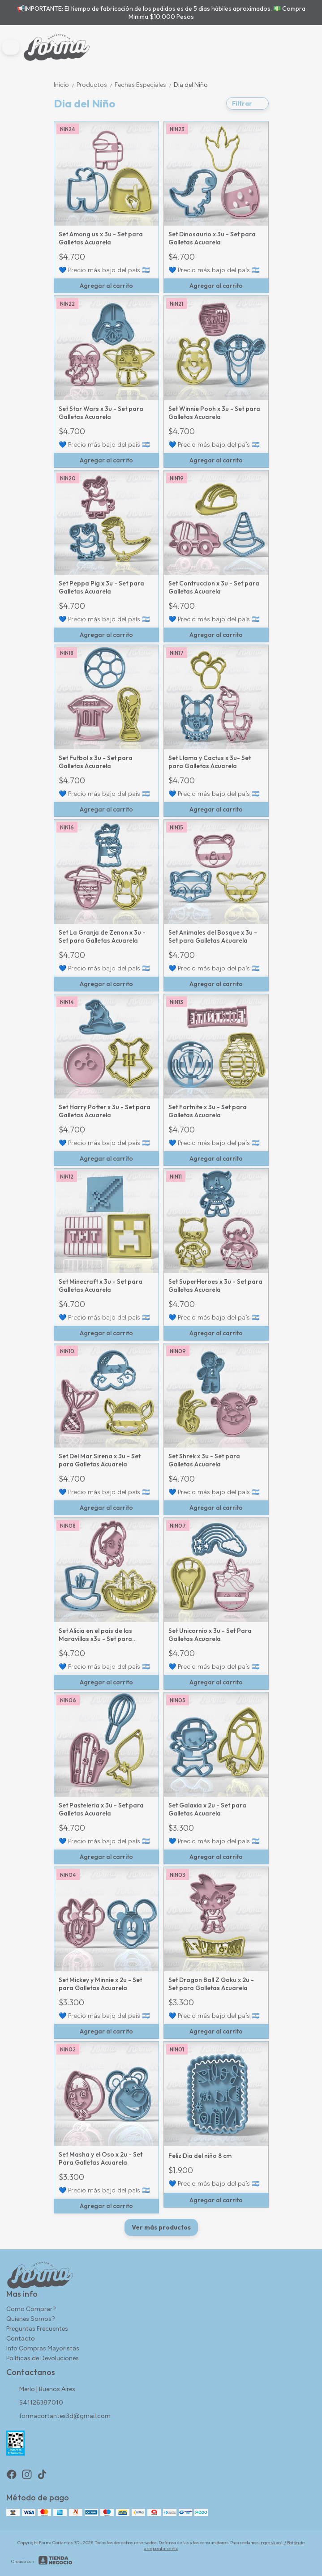  I want to click on Set Animales del Bosque x 3u - Set para Galletas Acuarela, so click(212, 936).